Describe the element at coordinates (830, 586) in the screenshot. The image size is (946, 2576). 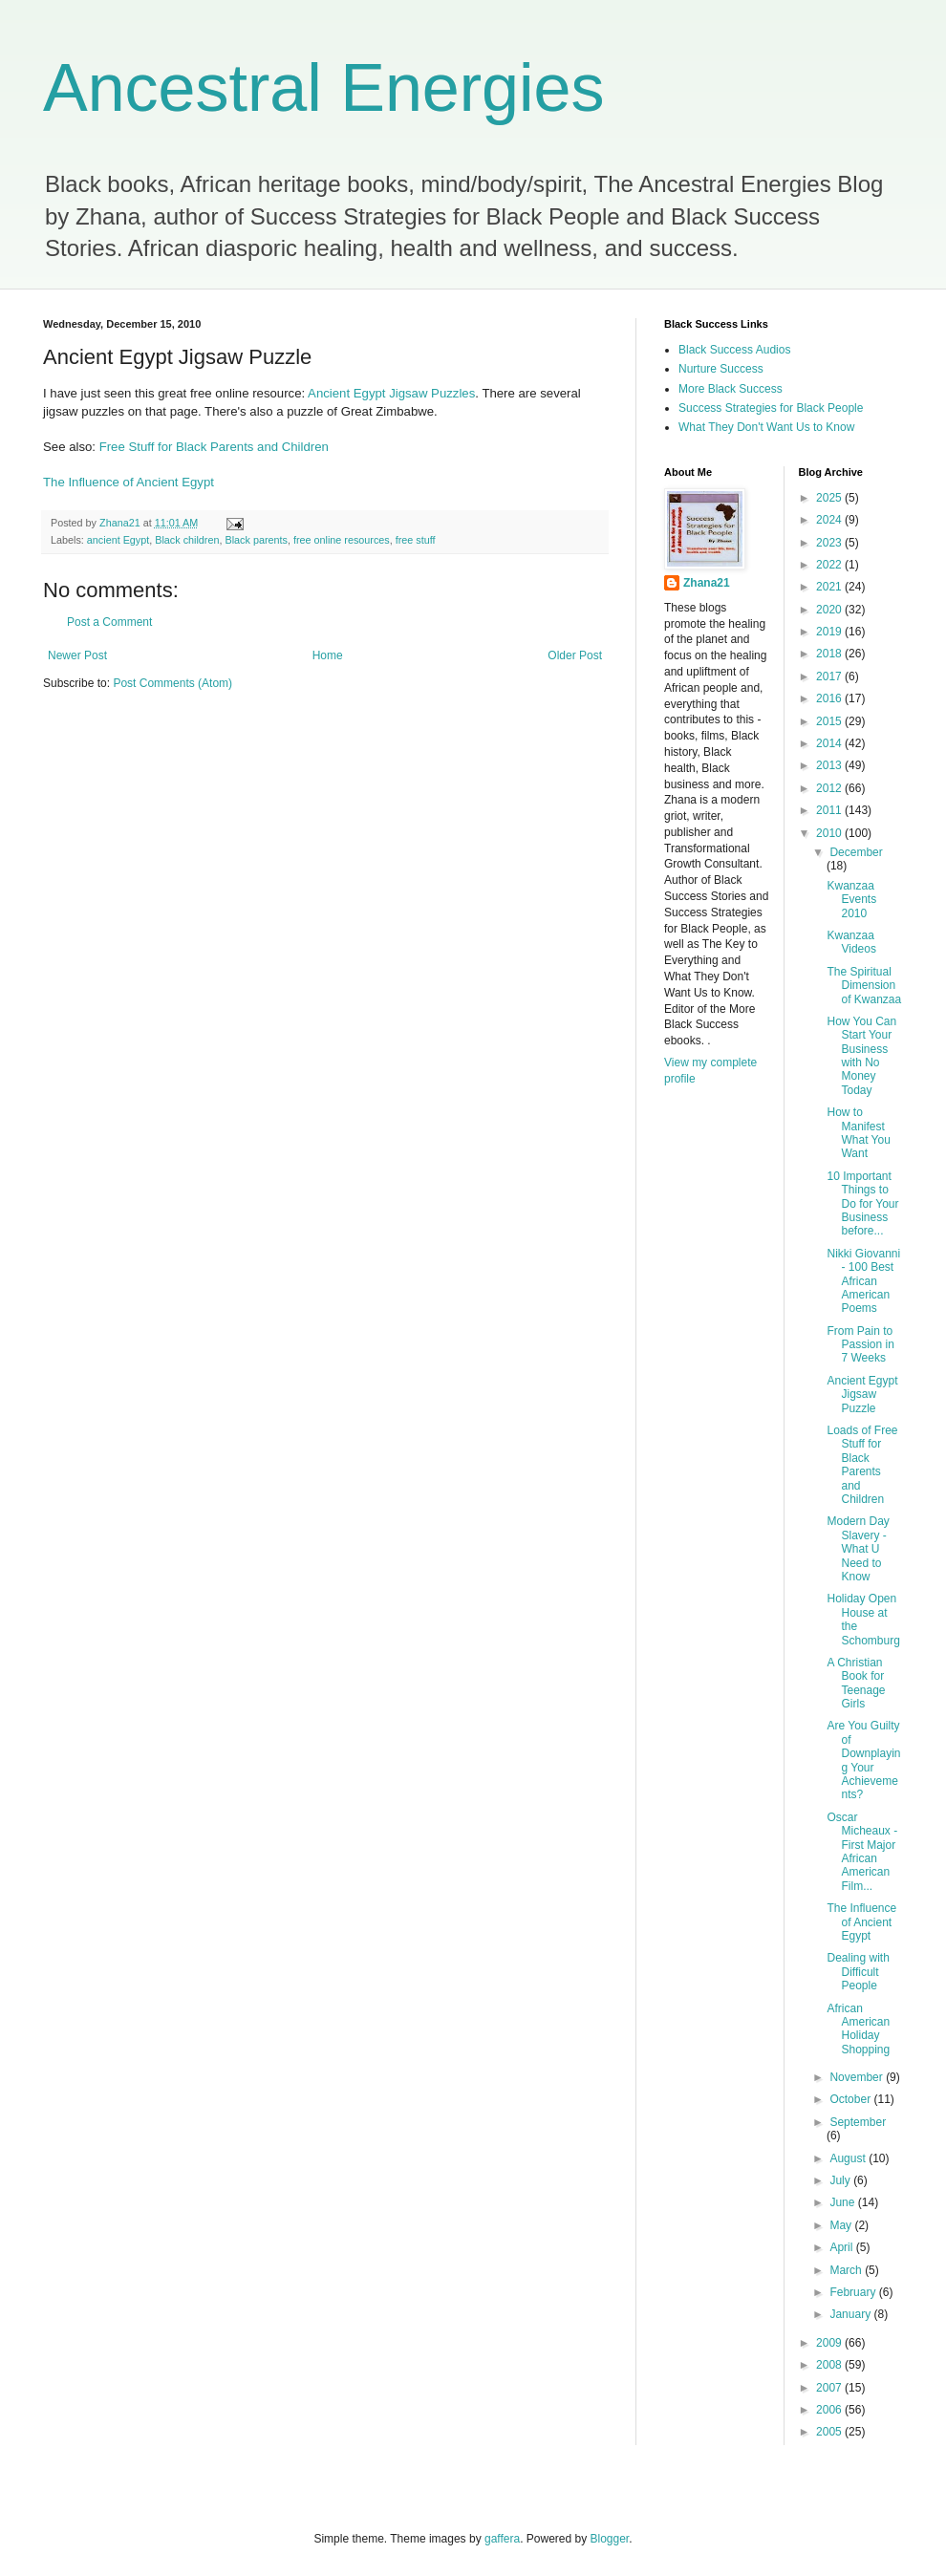
I see `2021` at that location.